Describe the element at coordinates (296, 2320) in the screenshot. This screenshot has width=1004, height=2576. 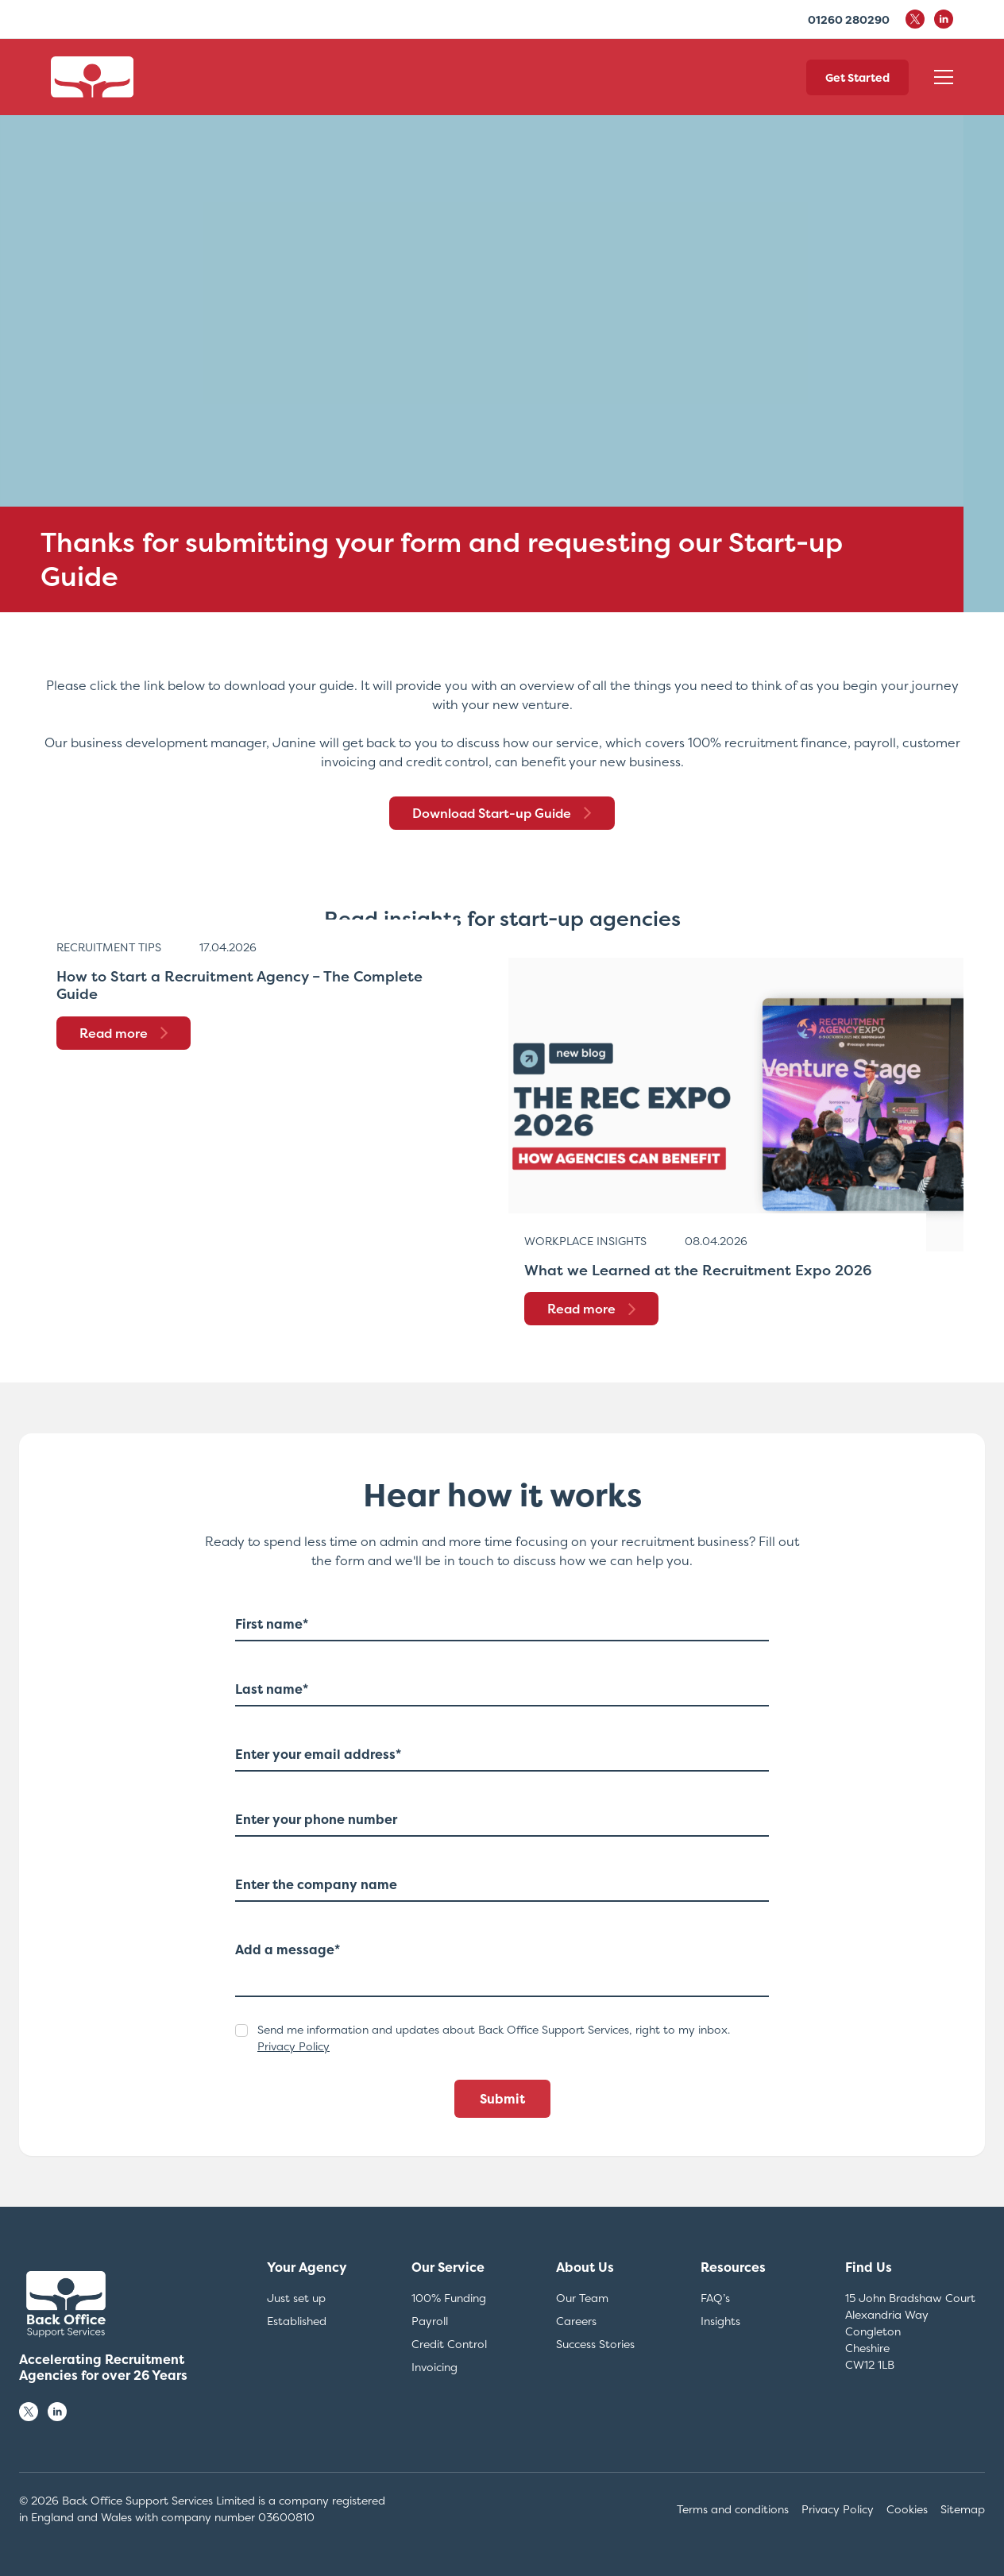
I see `Established` at that location.